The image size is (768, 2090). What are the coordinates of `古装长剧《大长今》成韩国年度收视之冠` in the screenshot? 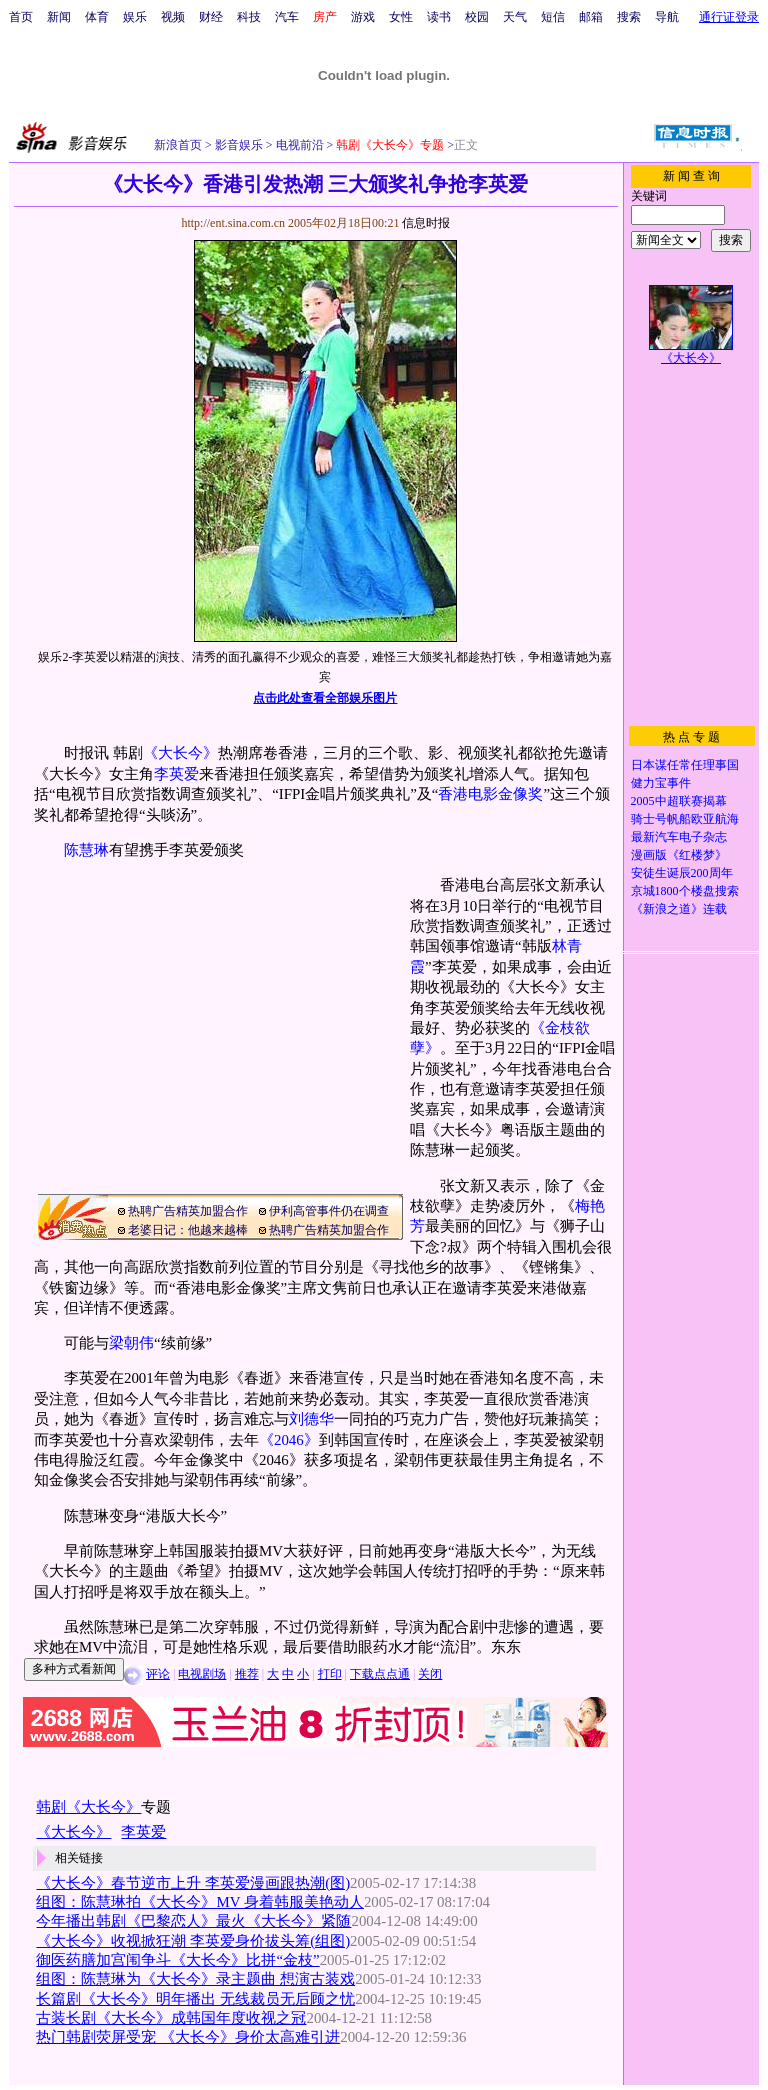 It's located at (171, 2018).